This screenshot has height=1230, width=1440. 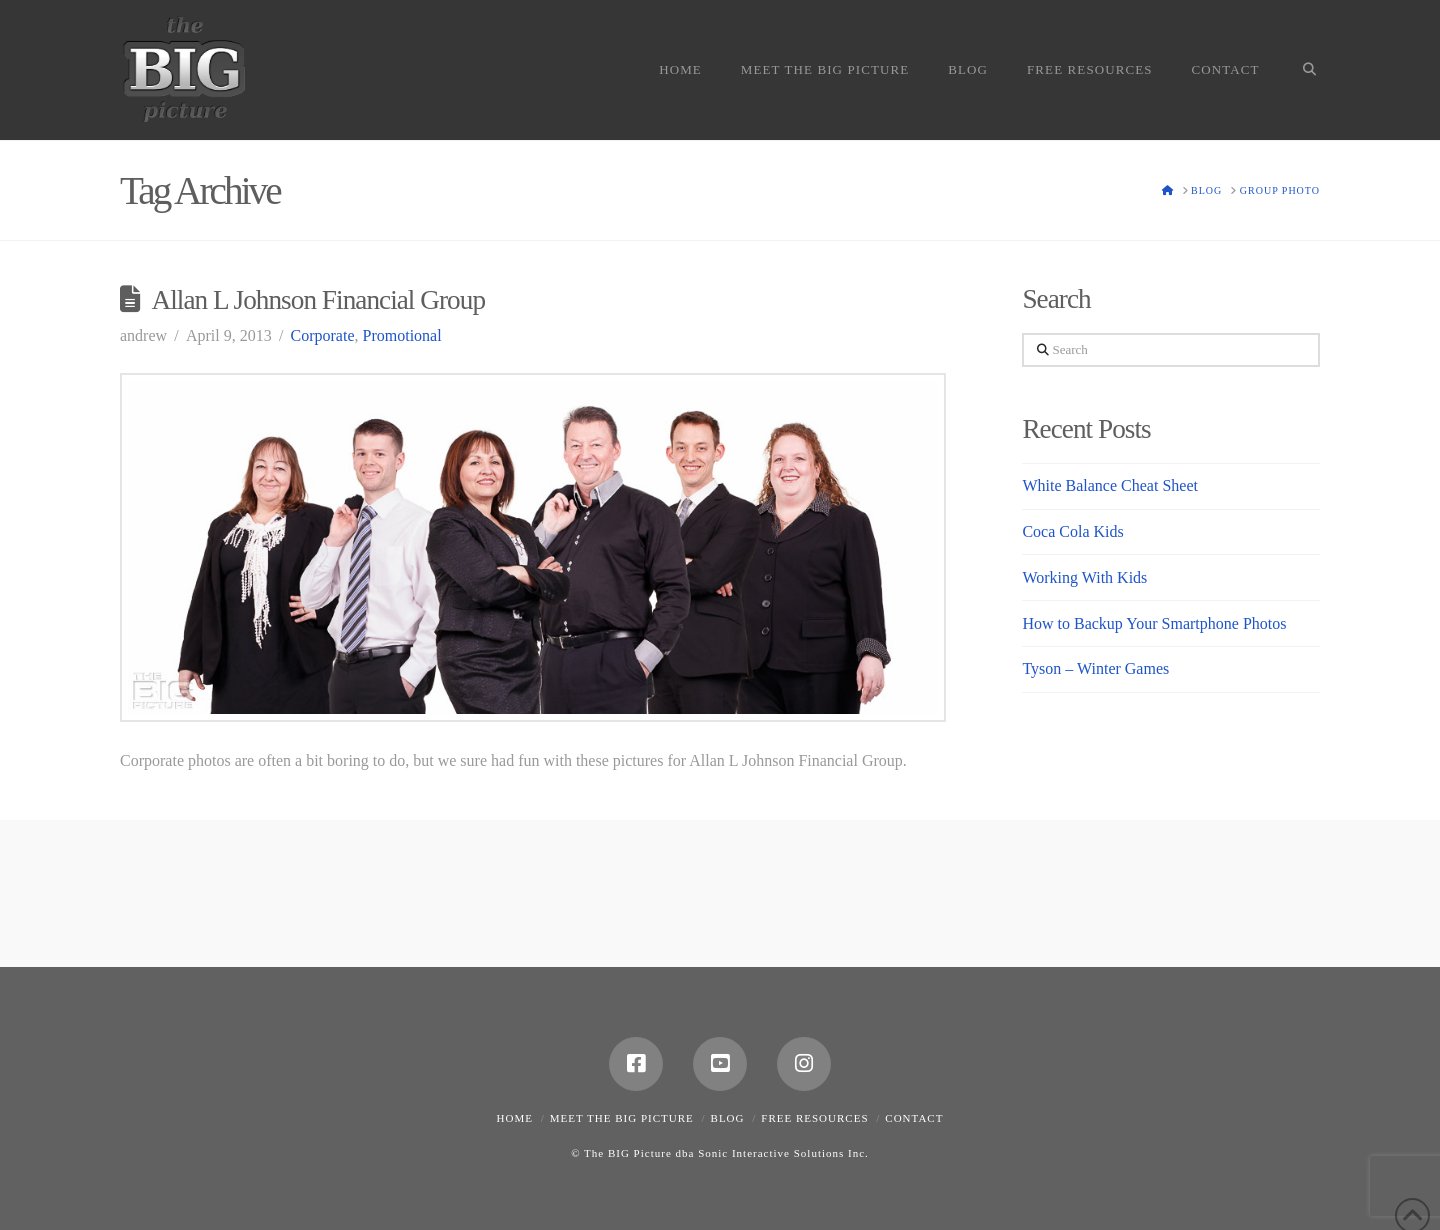 I want to click on Blog, so click(x=728, y=1118).